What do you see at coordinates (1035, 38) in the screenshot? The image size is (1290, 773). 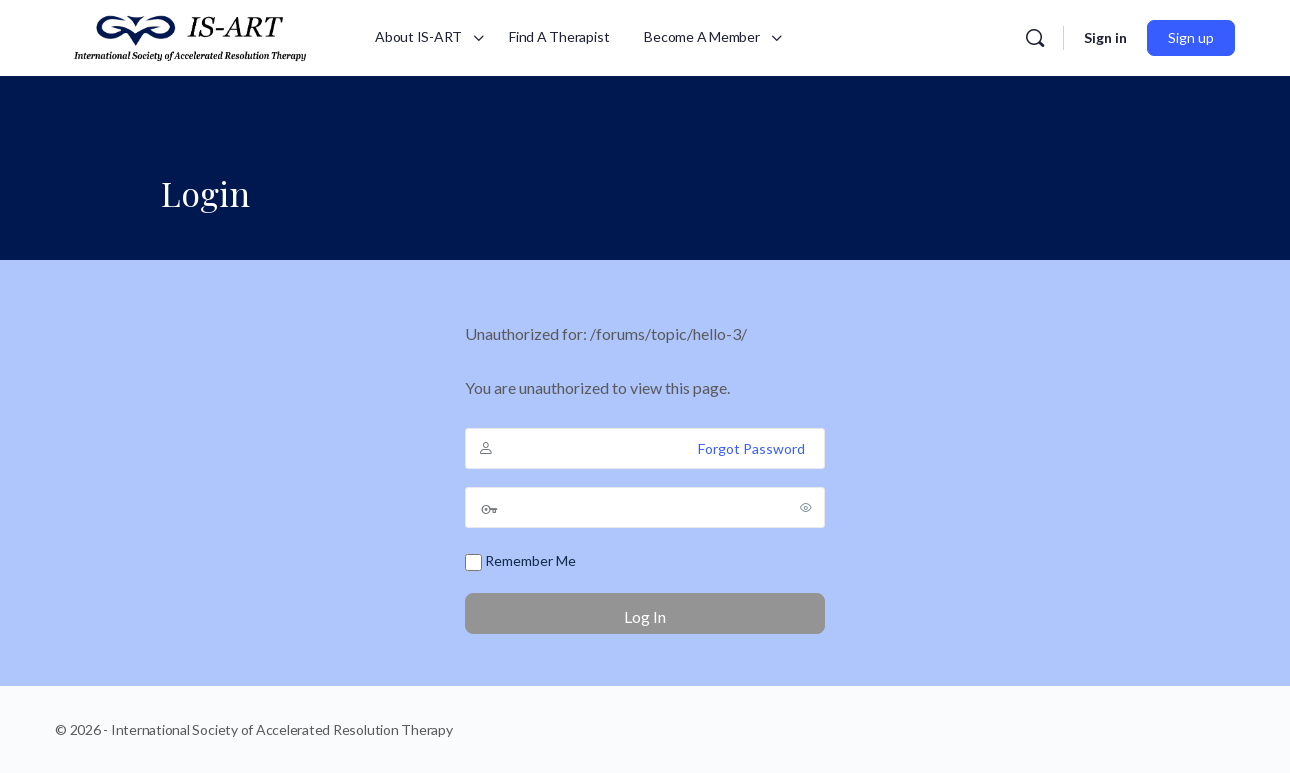 I see `[Search]` at bounding box center [1035, 38].